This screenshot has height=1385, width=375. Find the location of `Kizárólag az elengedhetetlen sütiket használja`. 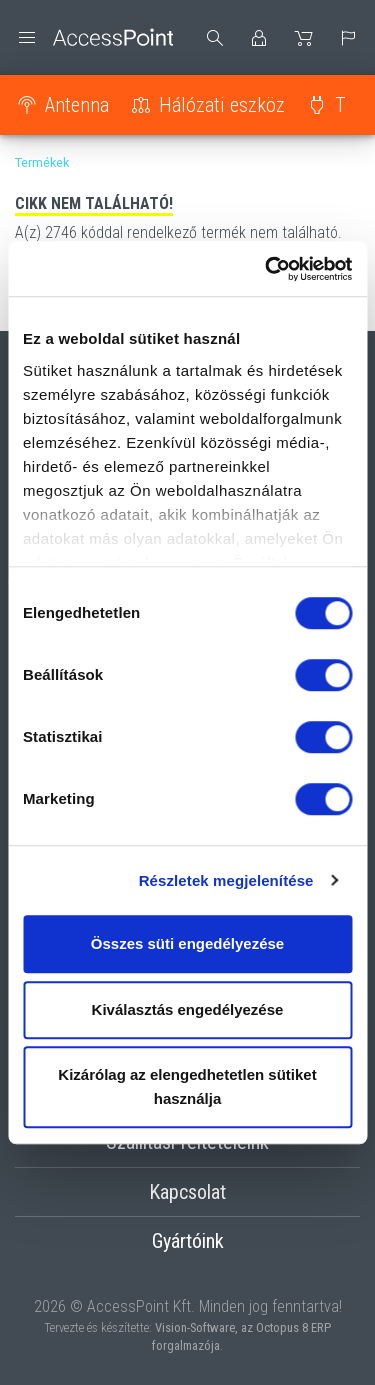

Kizárólag az elengedhetetlen sütiket használja is located at coordinates (187, 1086).